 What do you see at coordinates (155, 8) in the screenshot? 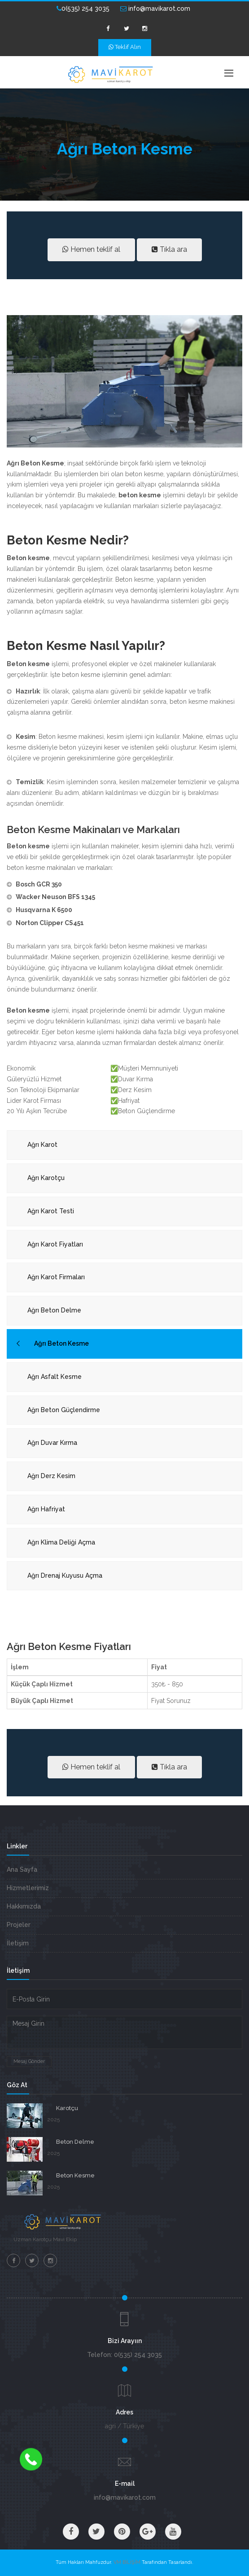
I see `info@mavikarot.com` at bounding box center [155, 8].